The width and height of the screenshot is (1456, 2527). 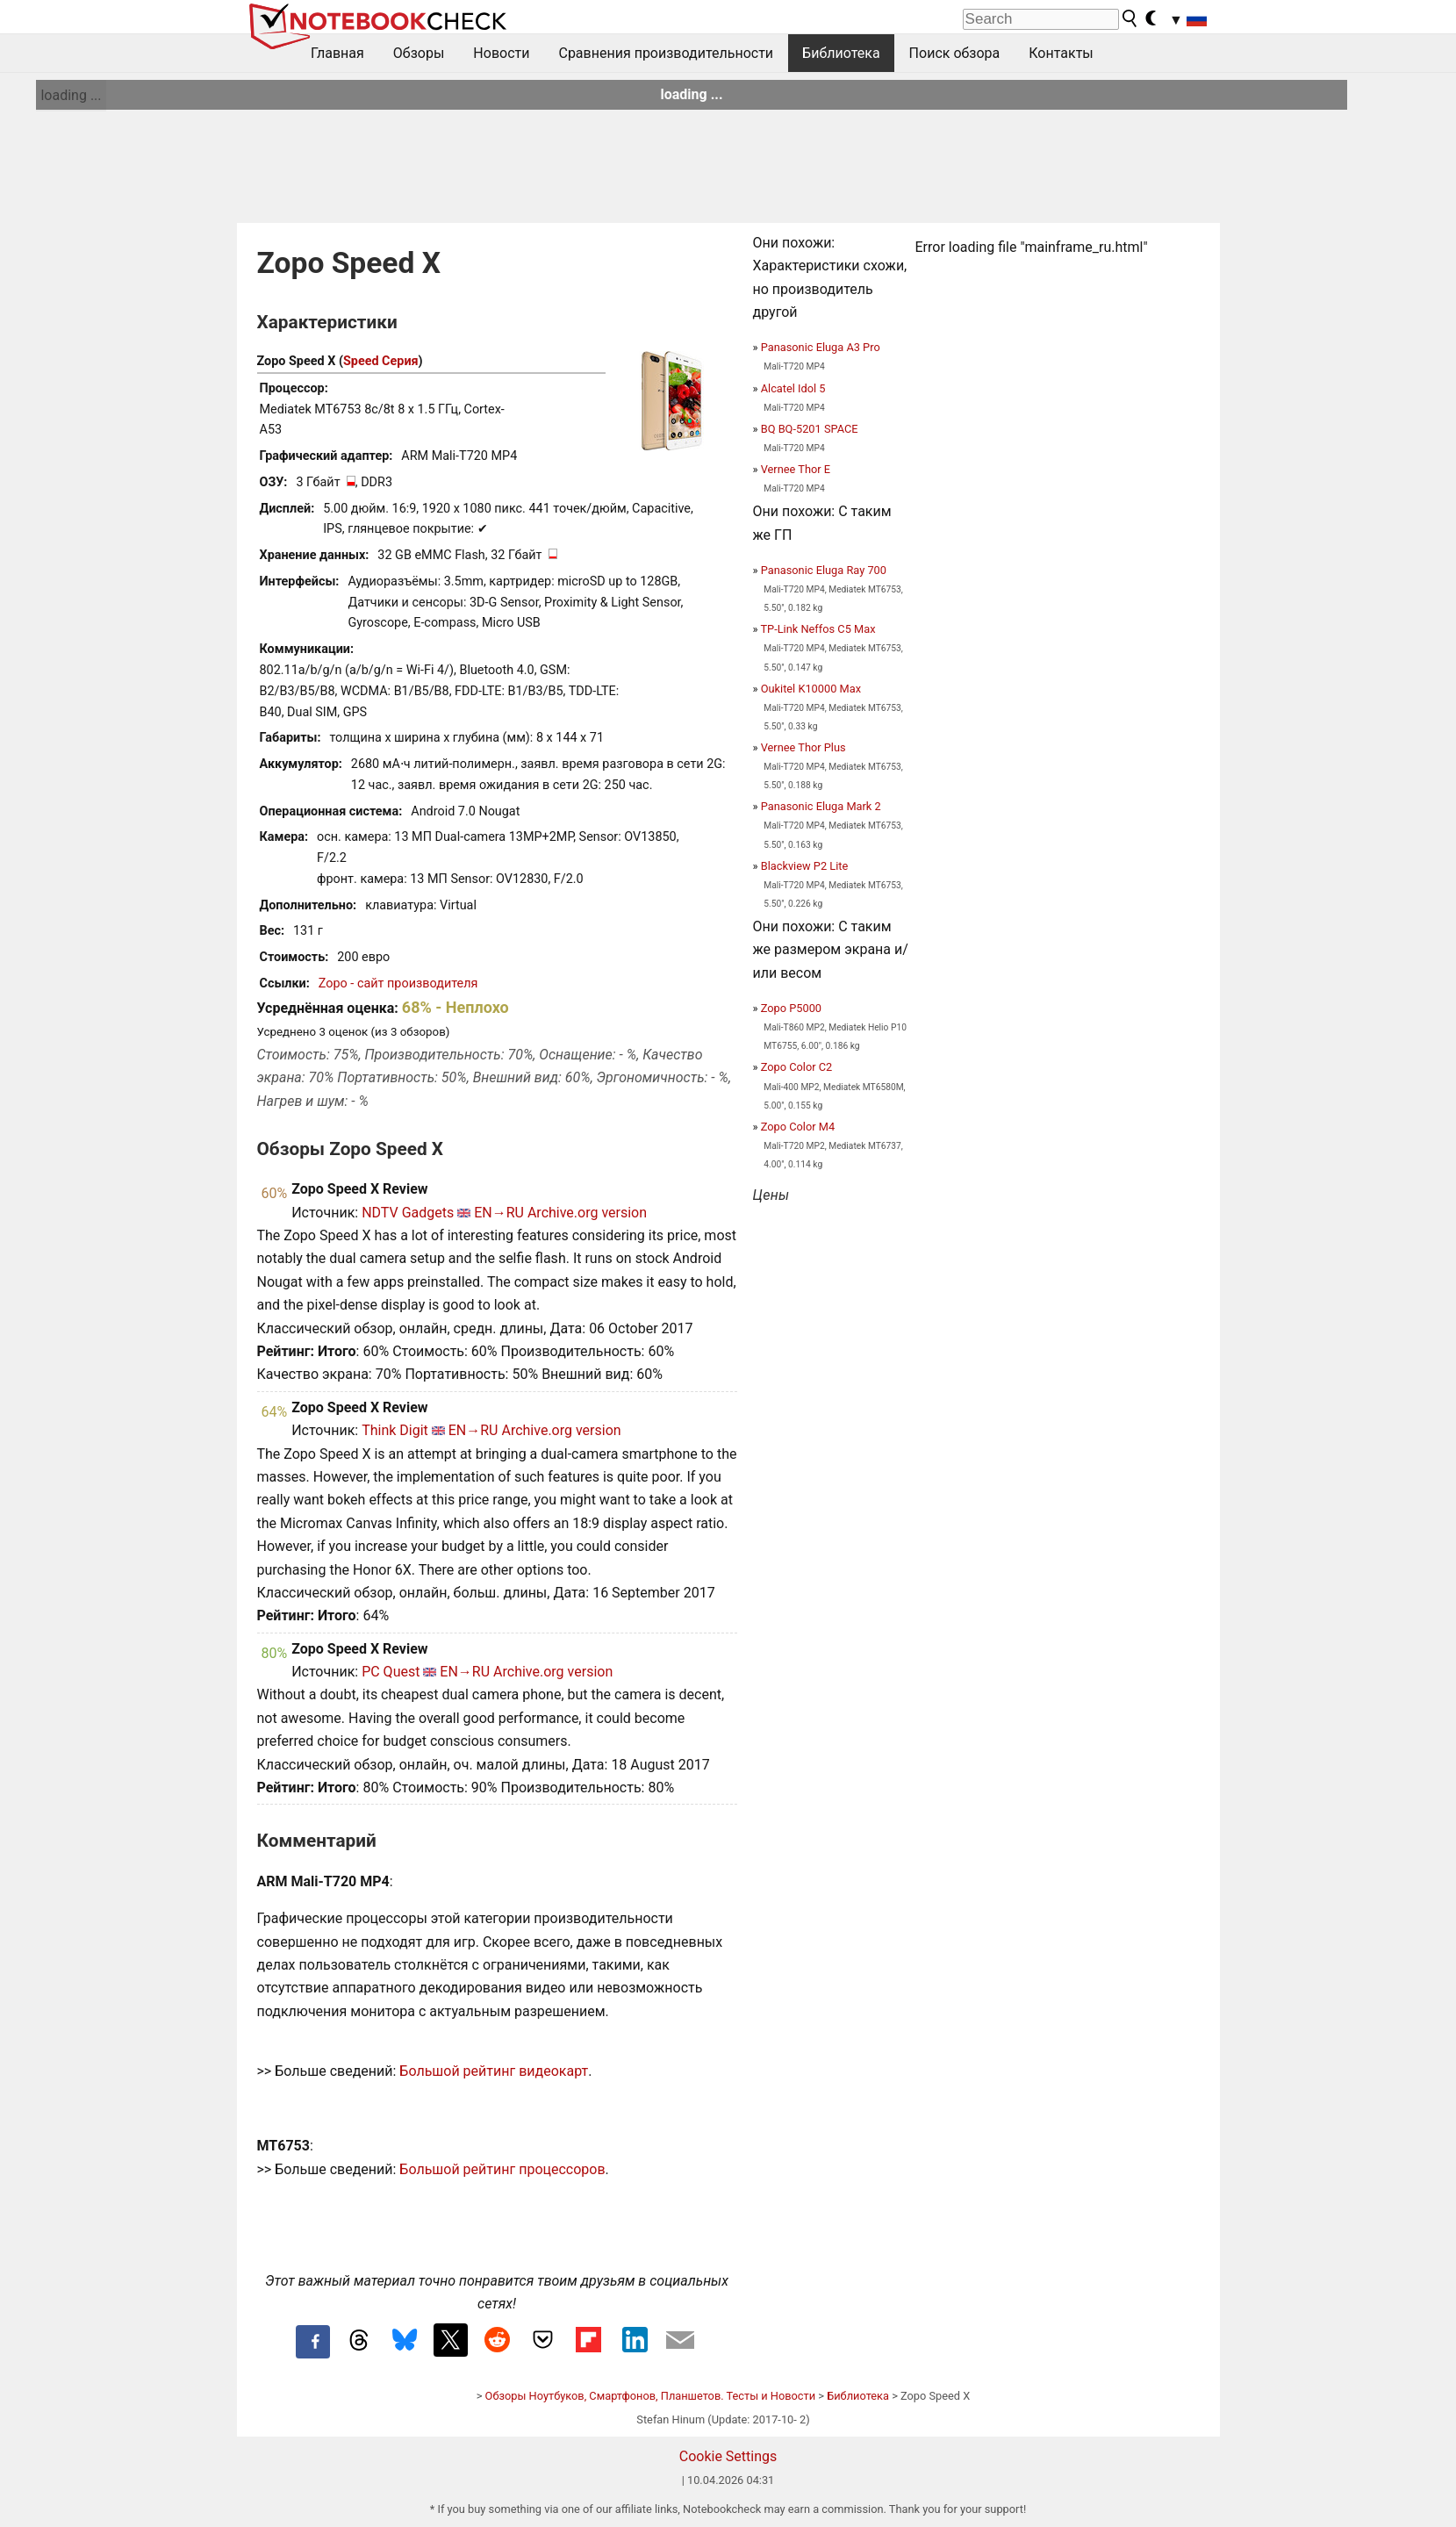 I want to click on Поиск обзора, so click(x=955, y=53).